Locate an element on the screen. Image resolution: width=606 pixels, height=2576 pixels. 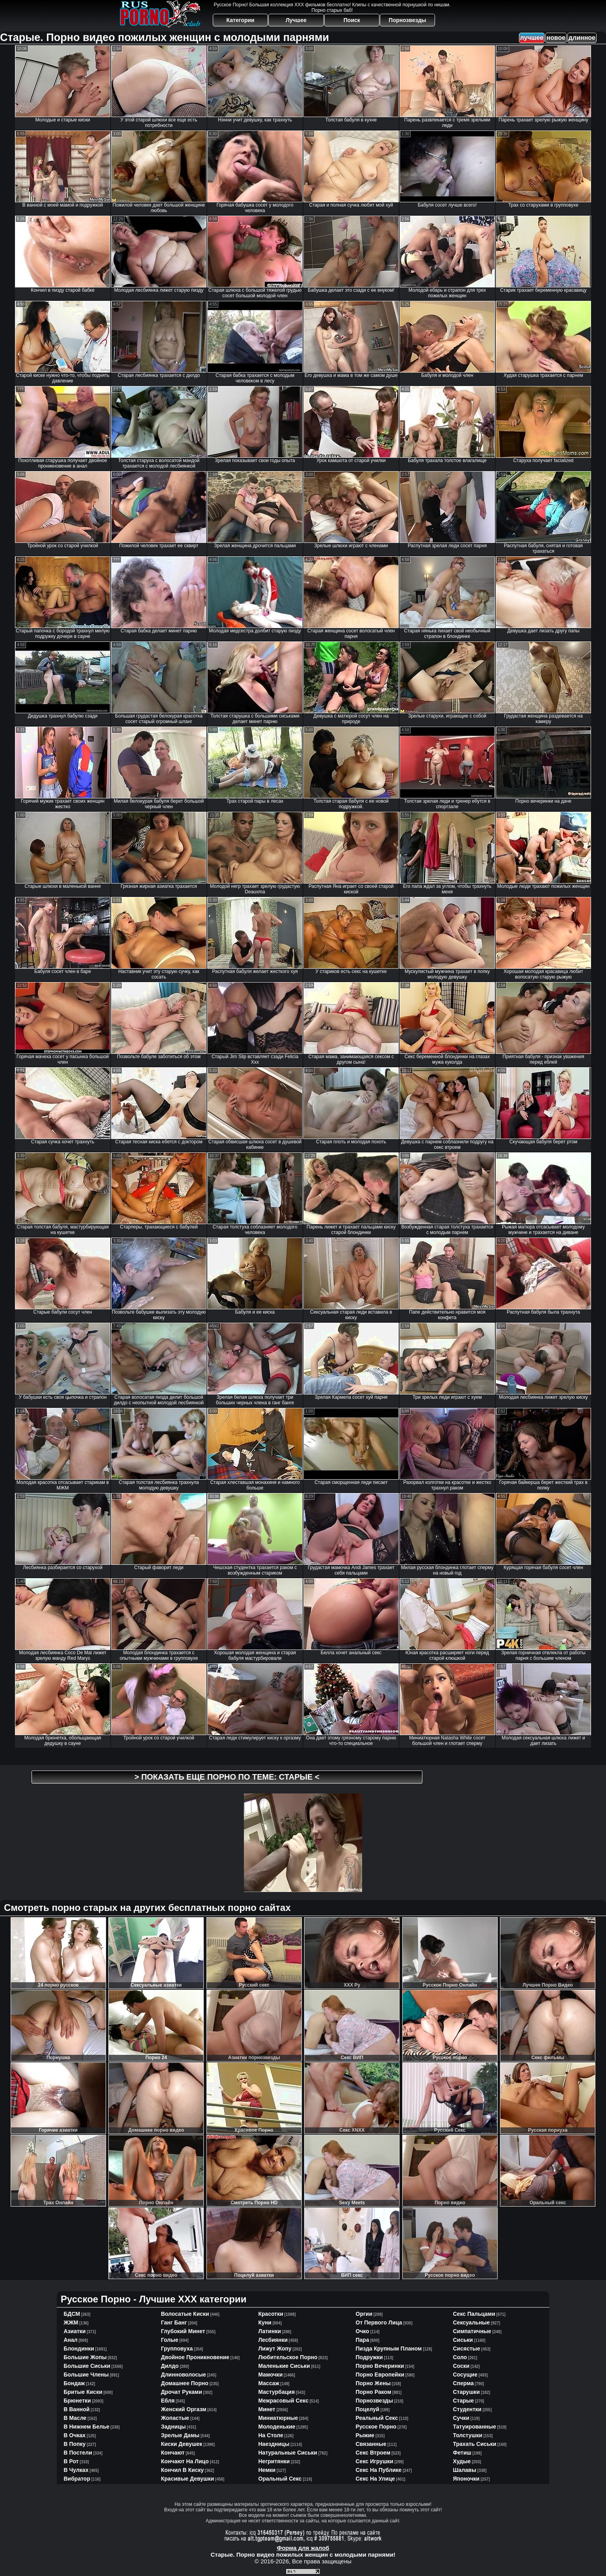
в масле is located at coordinates (75, 2418).